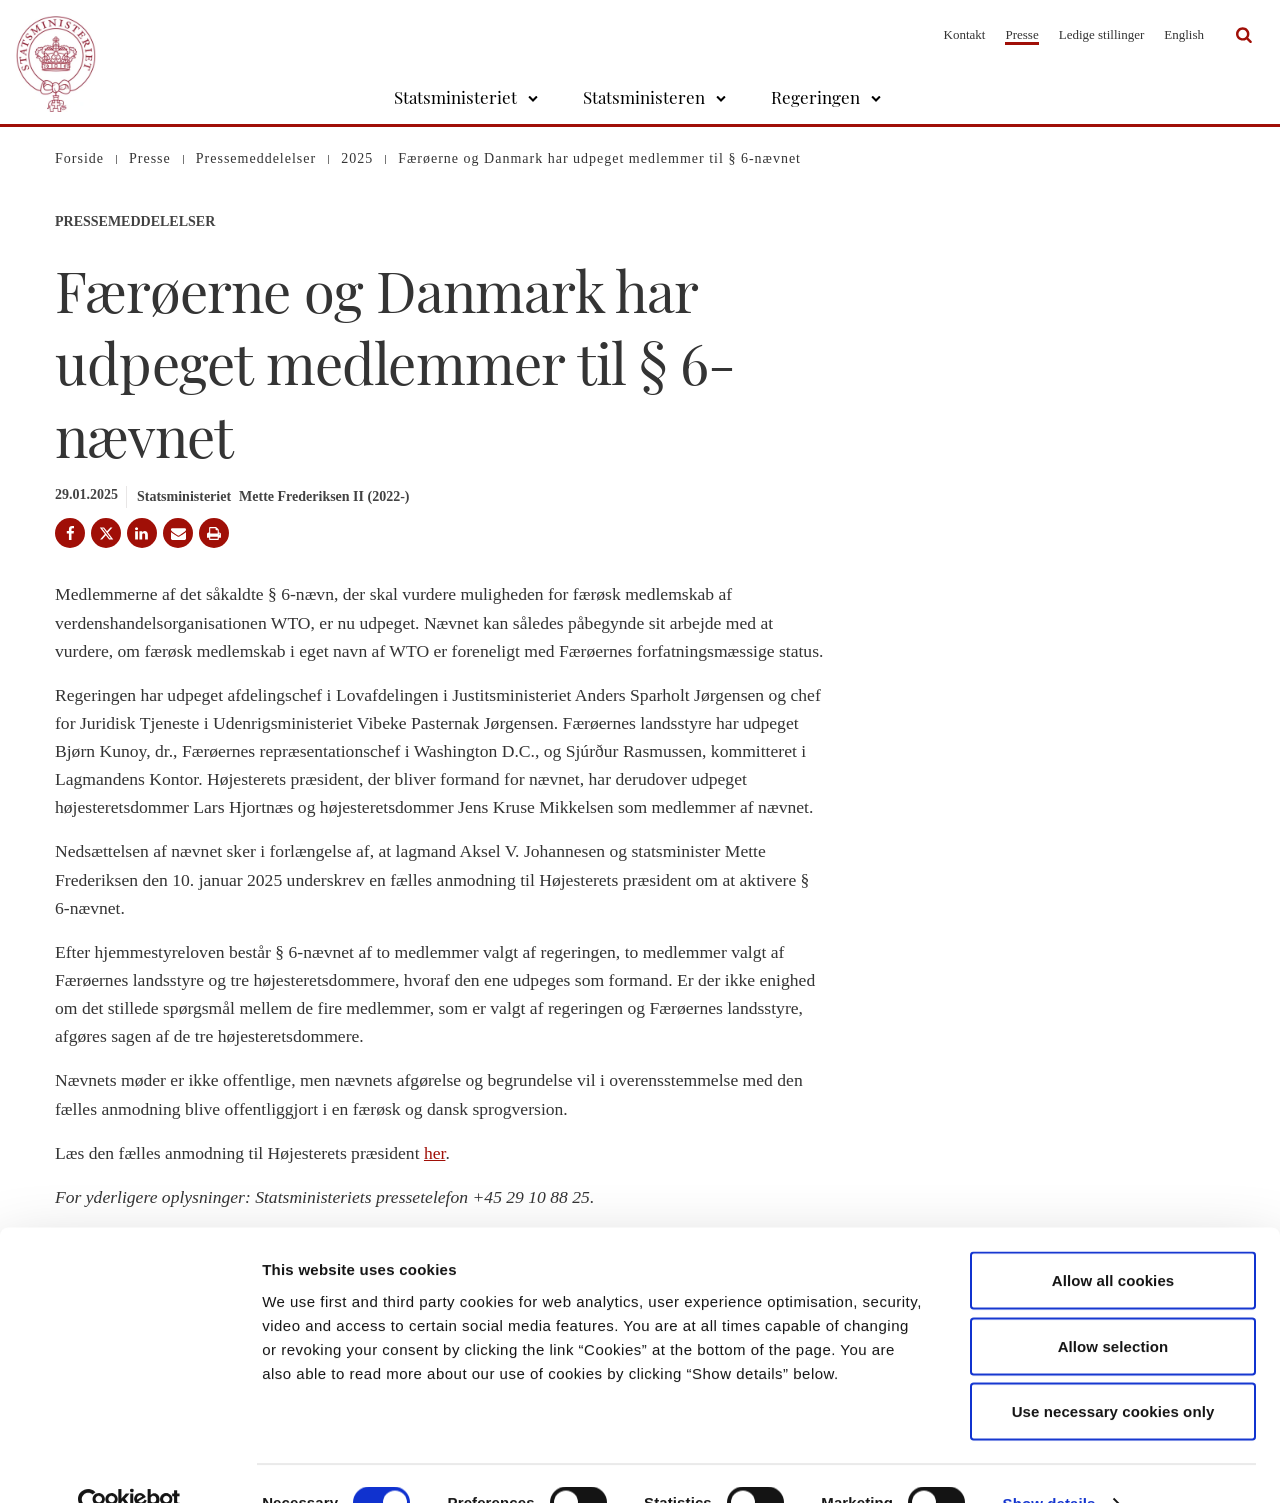 The image size is (1280, 1503). Describe the element at coordinates (1113, 1306) in the screenshot. I see `Allow selection` at that location.